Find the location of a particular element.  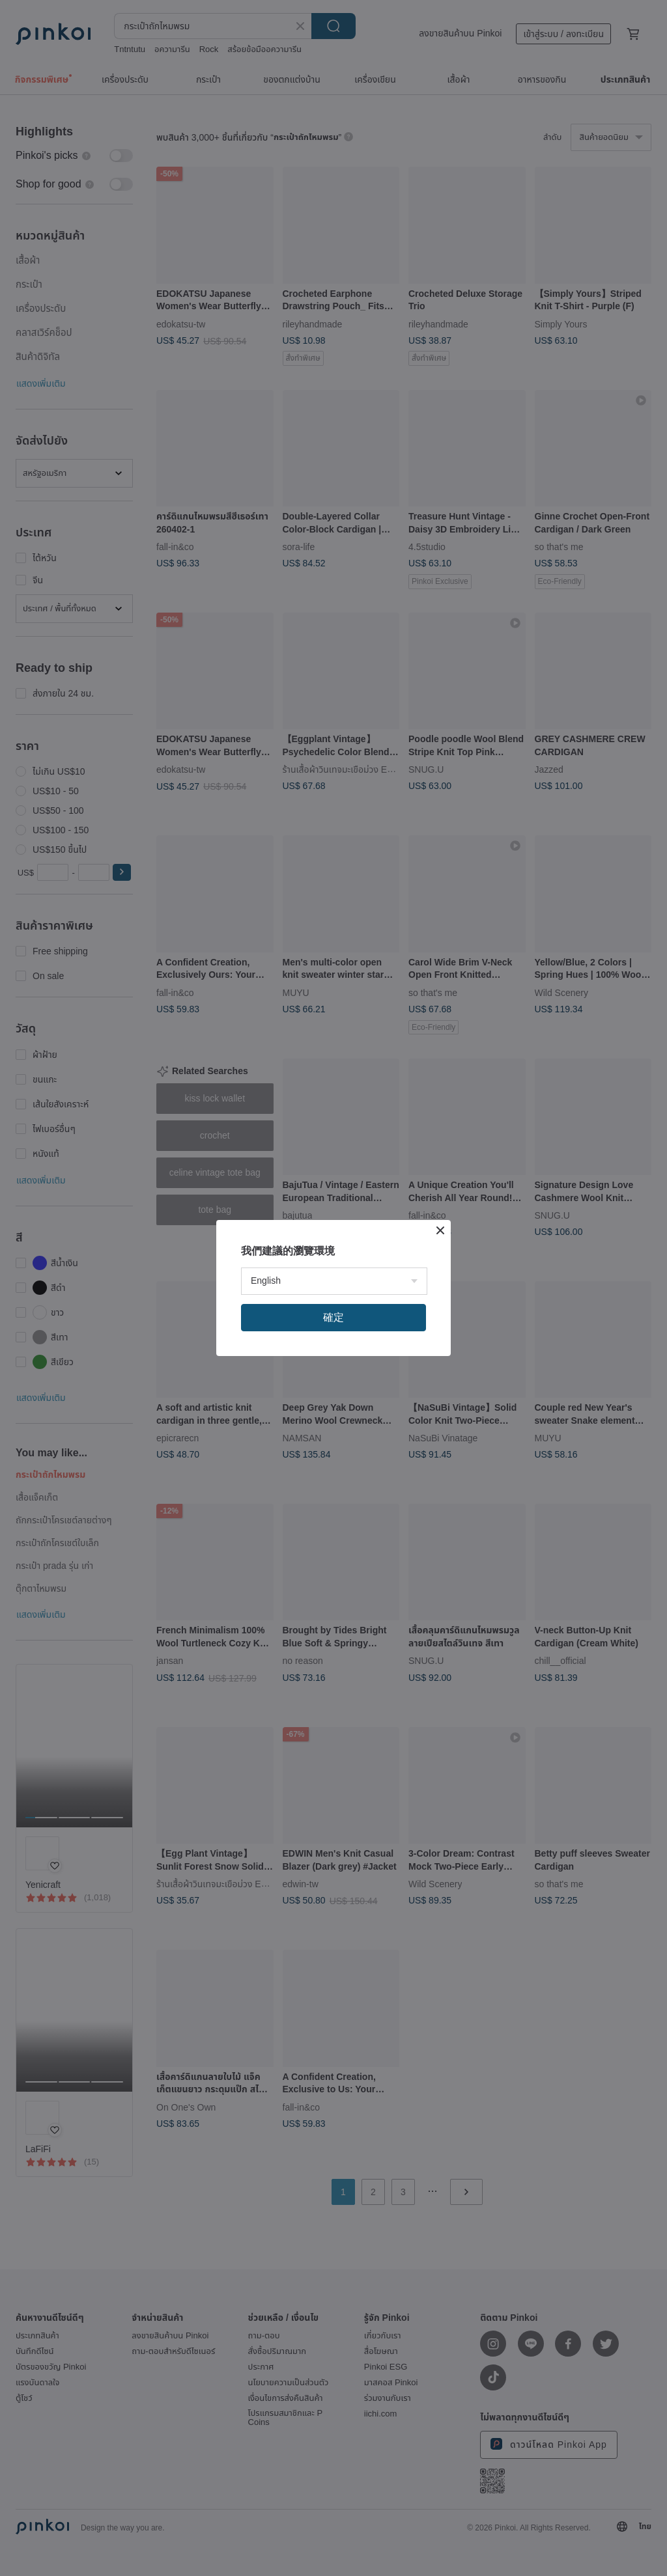

確定 is located at coordinates (333, 1317).